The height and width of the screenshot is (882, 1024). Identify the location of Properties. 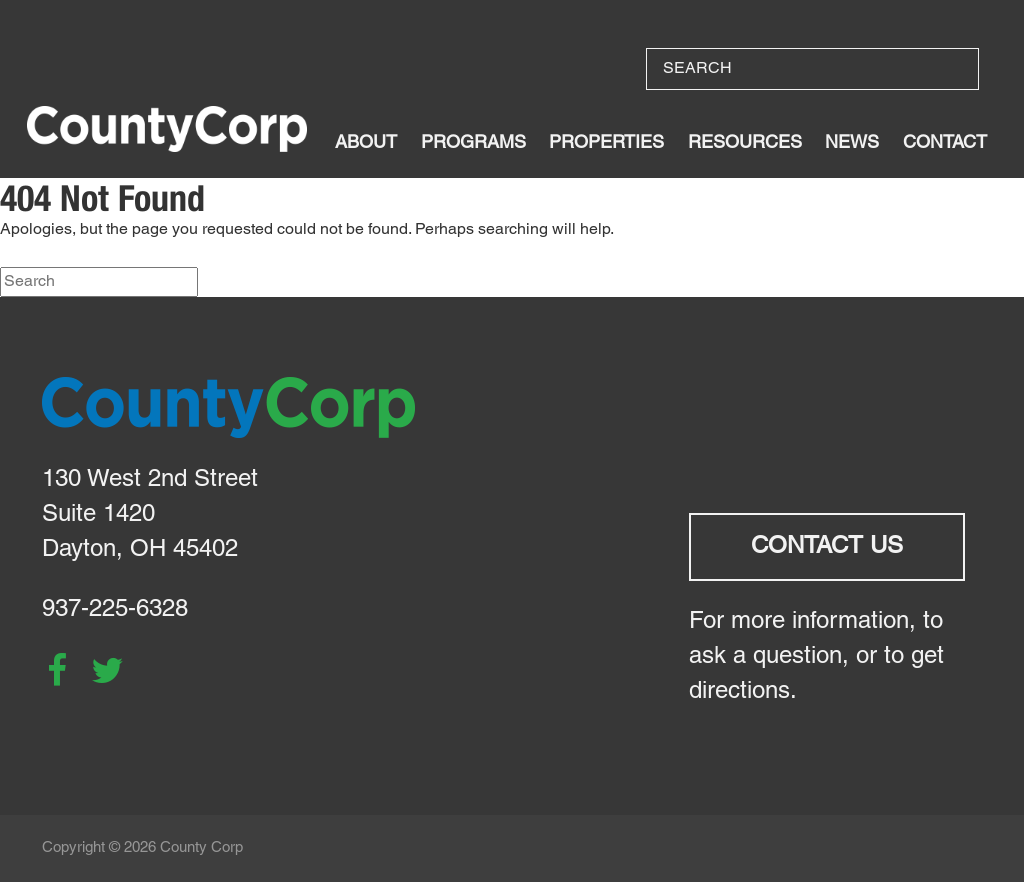
(606, 143).